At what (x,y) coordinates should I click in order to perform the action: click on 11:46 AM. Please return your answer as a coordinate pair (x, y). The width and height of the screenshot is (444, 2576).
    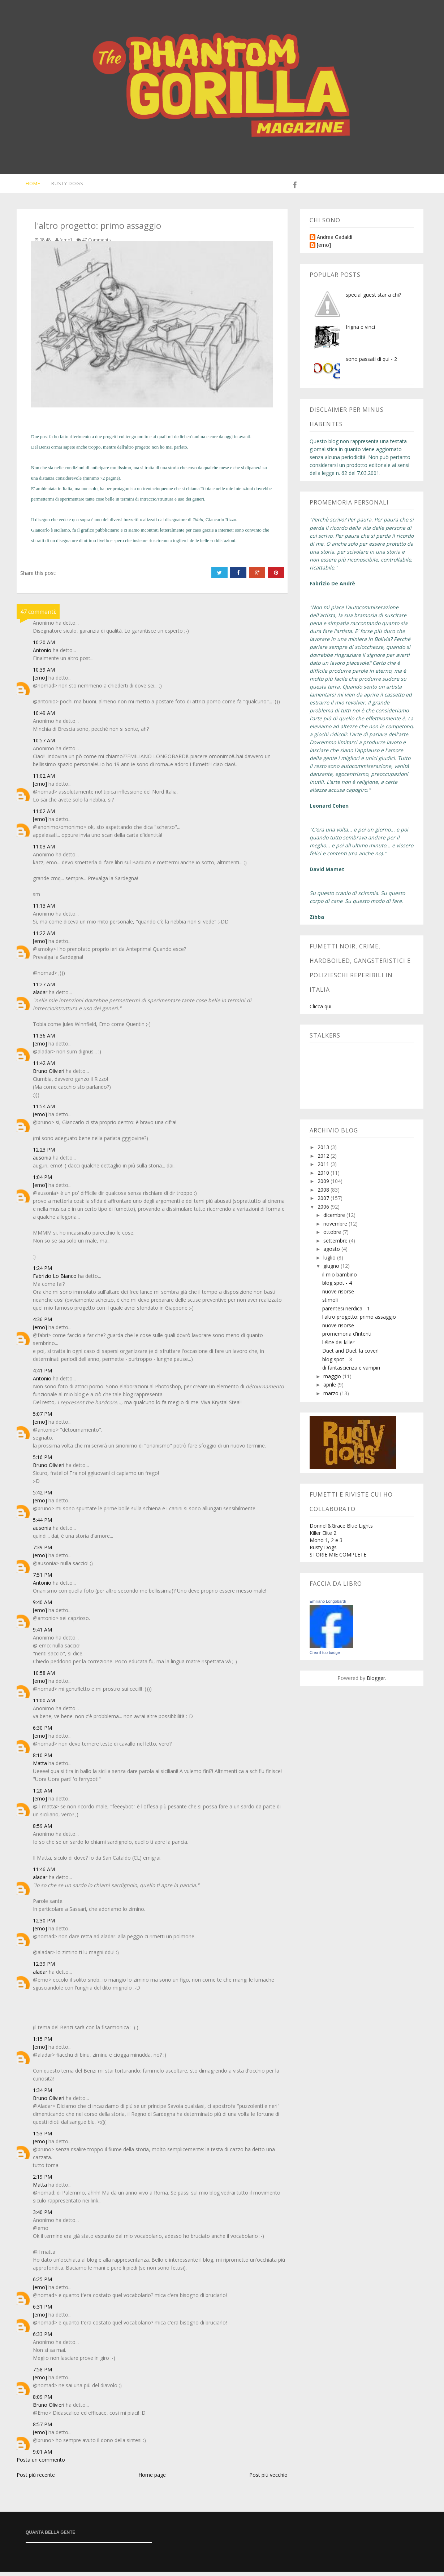
    Looking at the image, I should click on (44, 1873).